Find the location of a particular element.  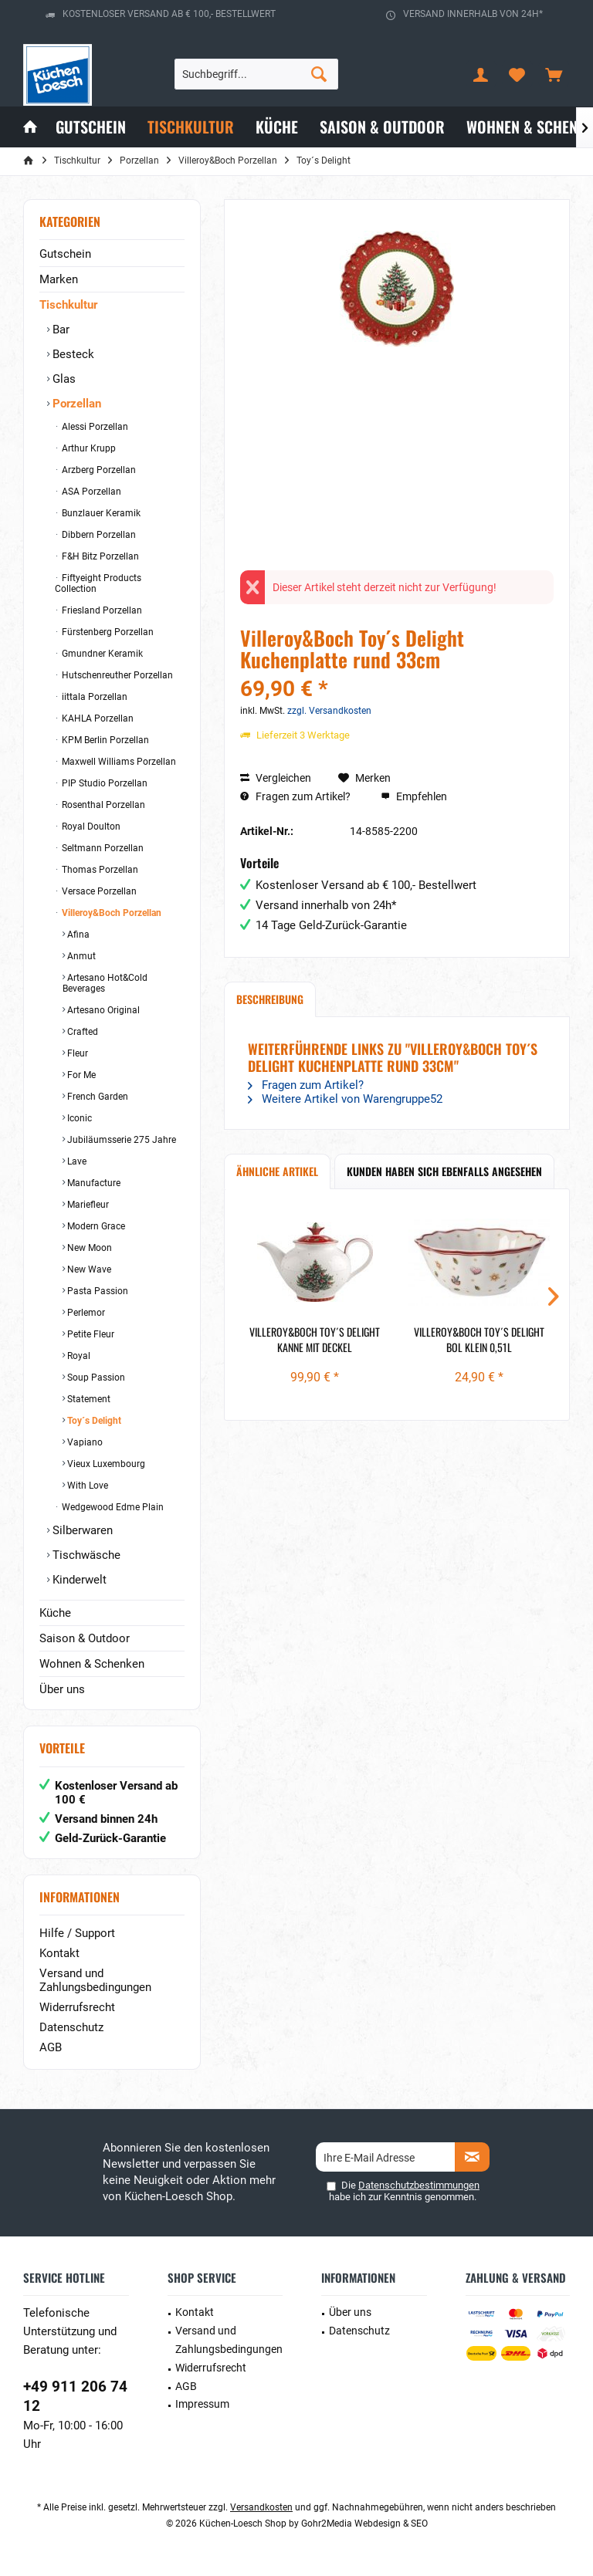

[Gutschein] is located at coordinates (91, 126).